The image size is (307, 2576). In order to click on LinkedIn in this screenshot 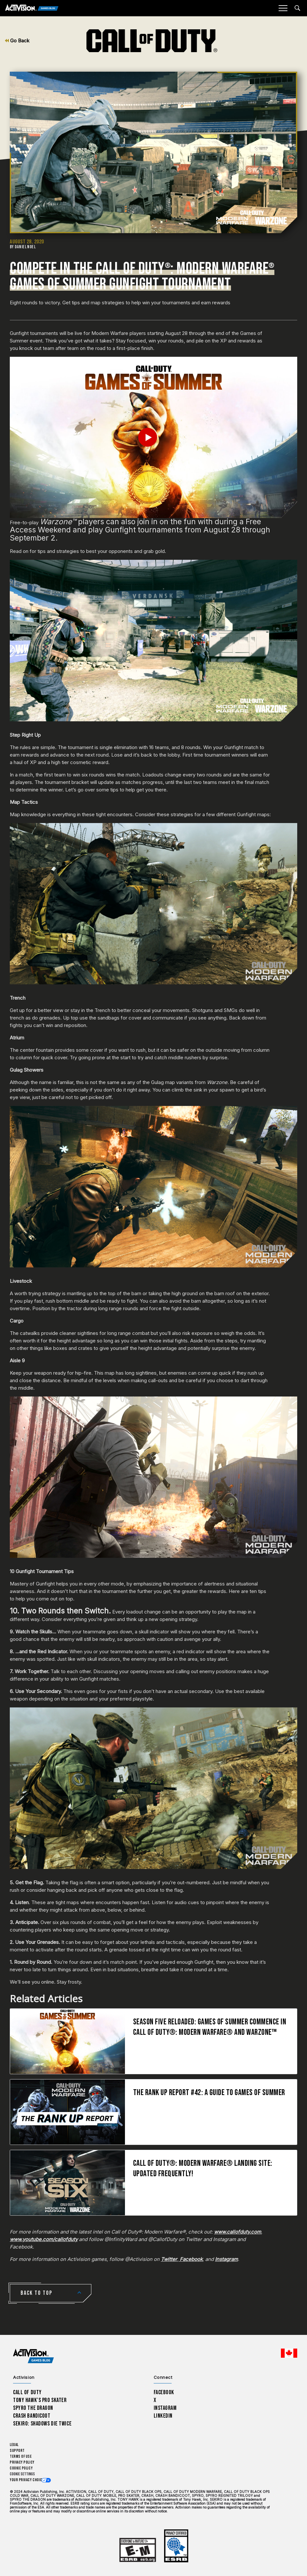, I will do `click(163, 2415)`.